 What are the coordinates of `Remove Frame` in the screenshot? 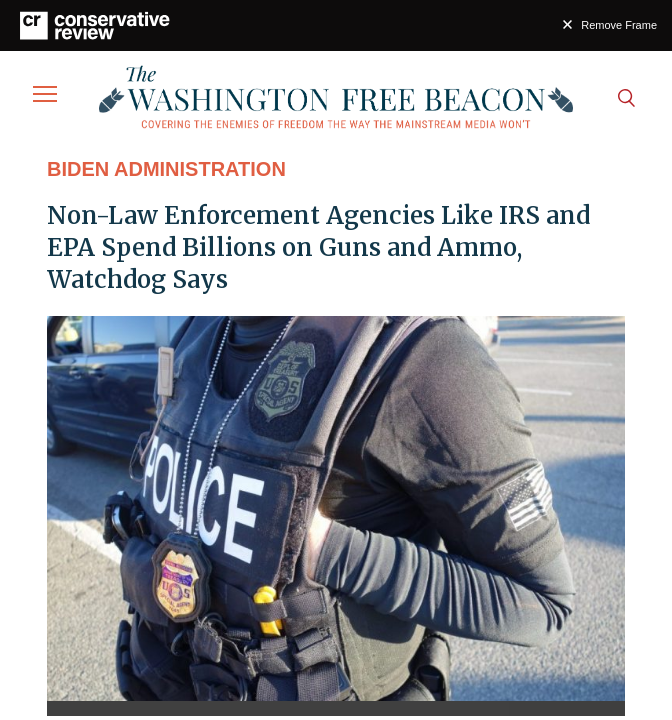 It's located at (619, 25).